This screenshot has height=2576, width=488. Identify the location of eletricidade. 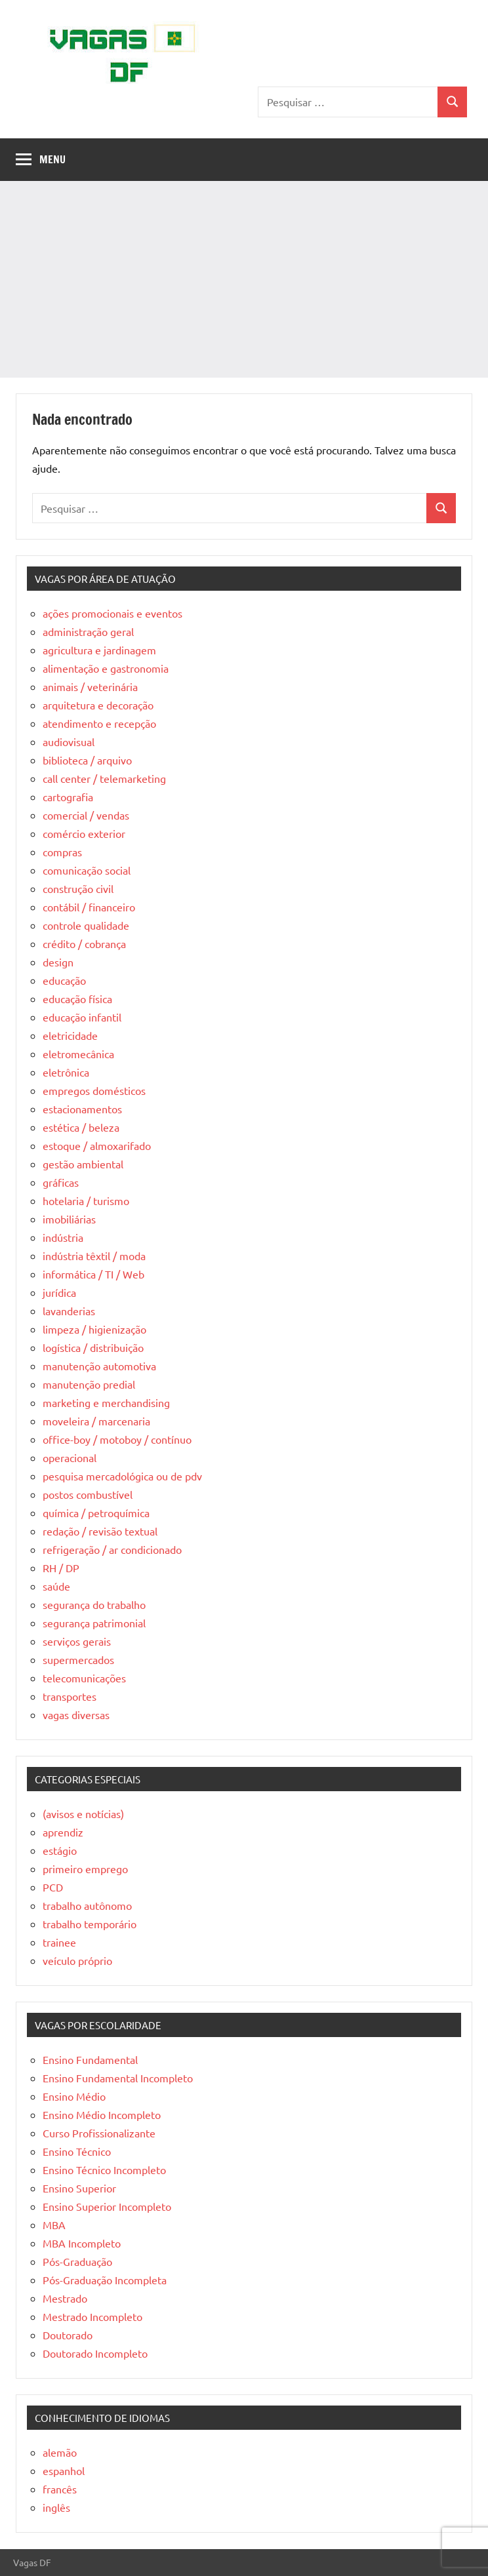
(70, 1035).